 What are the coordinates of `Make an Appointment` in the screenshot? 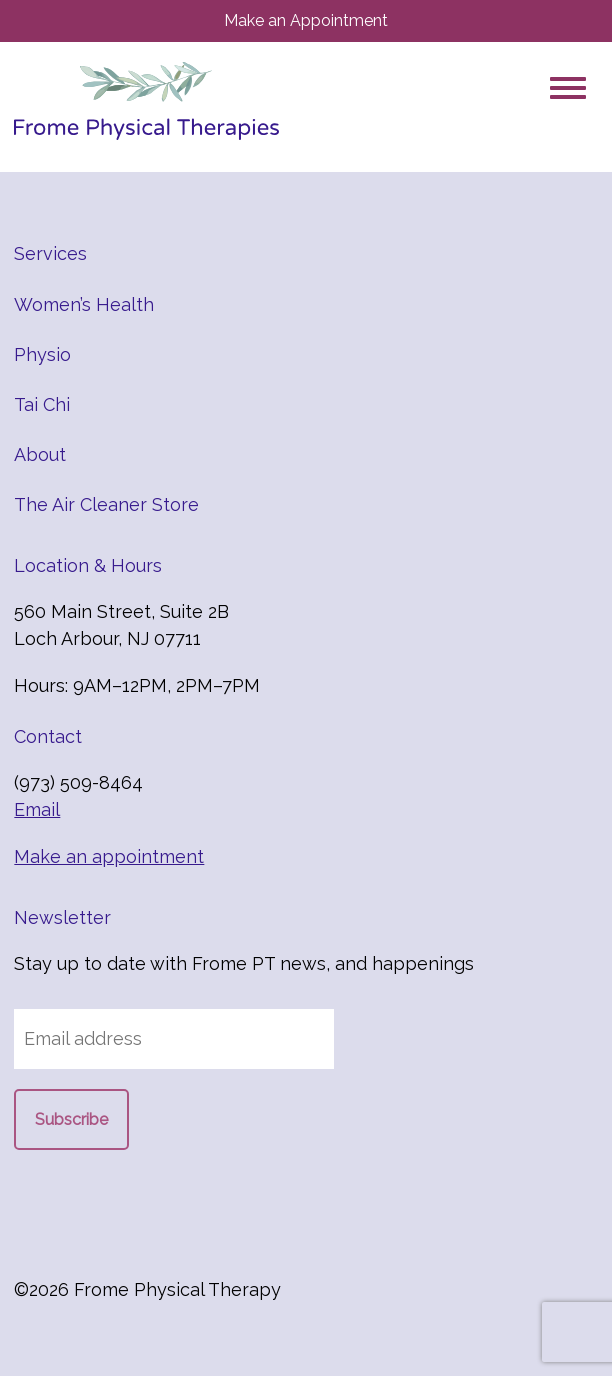 It's located at (306, 20).